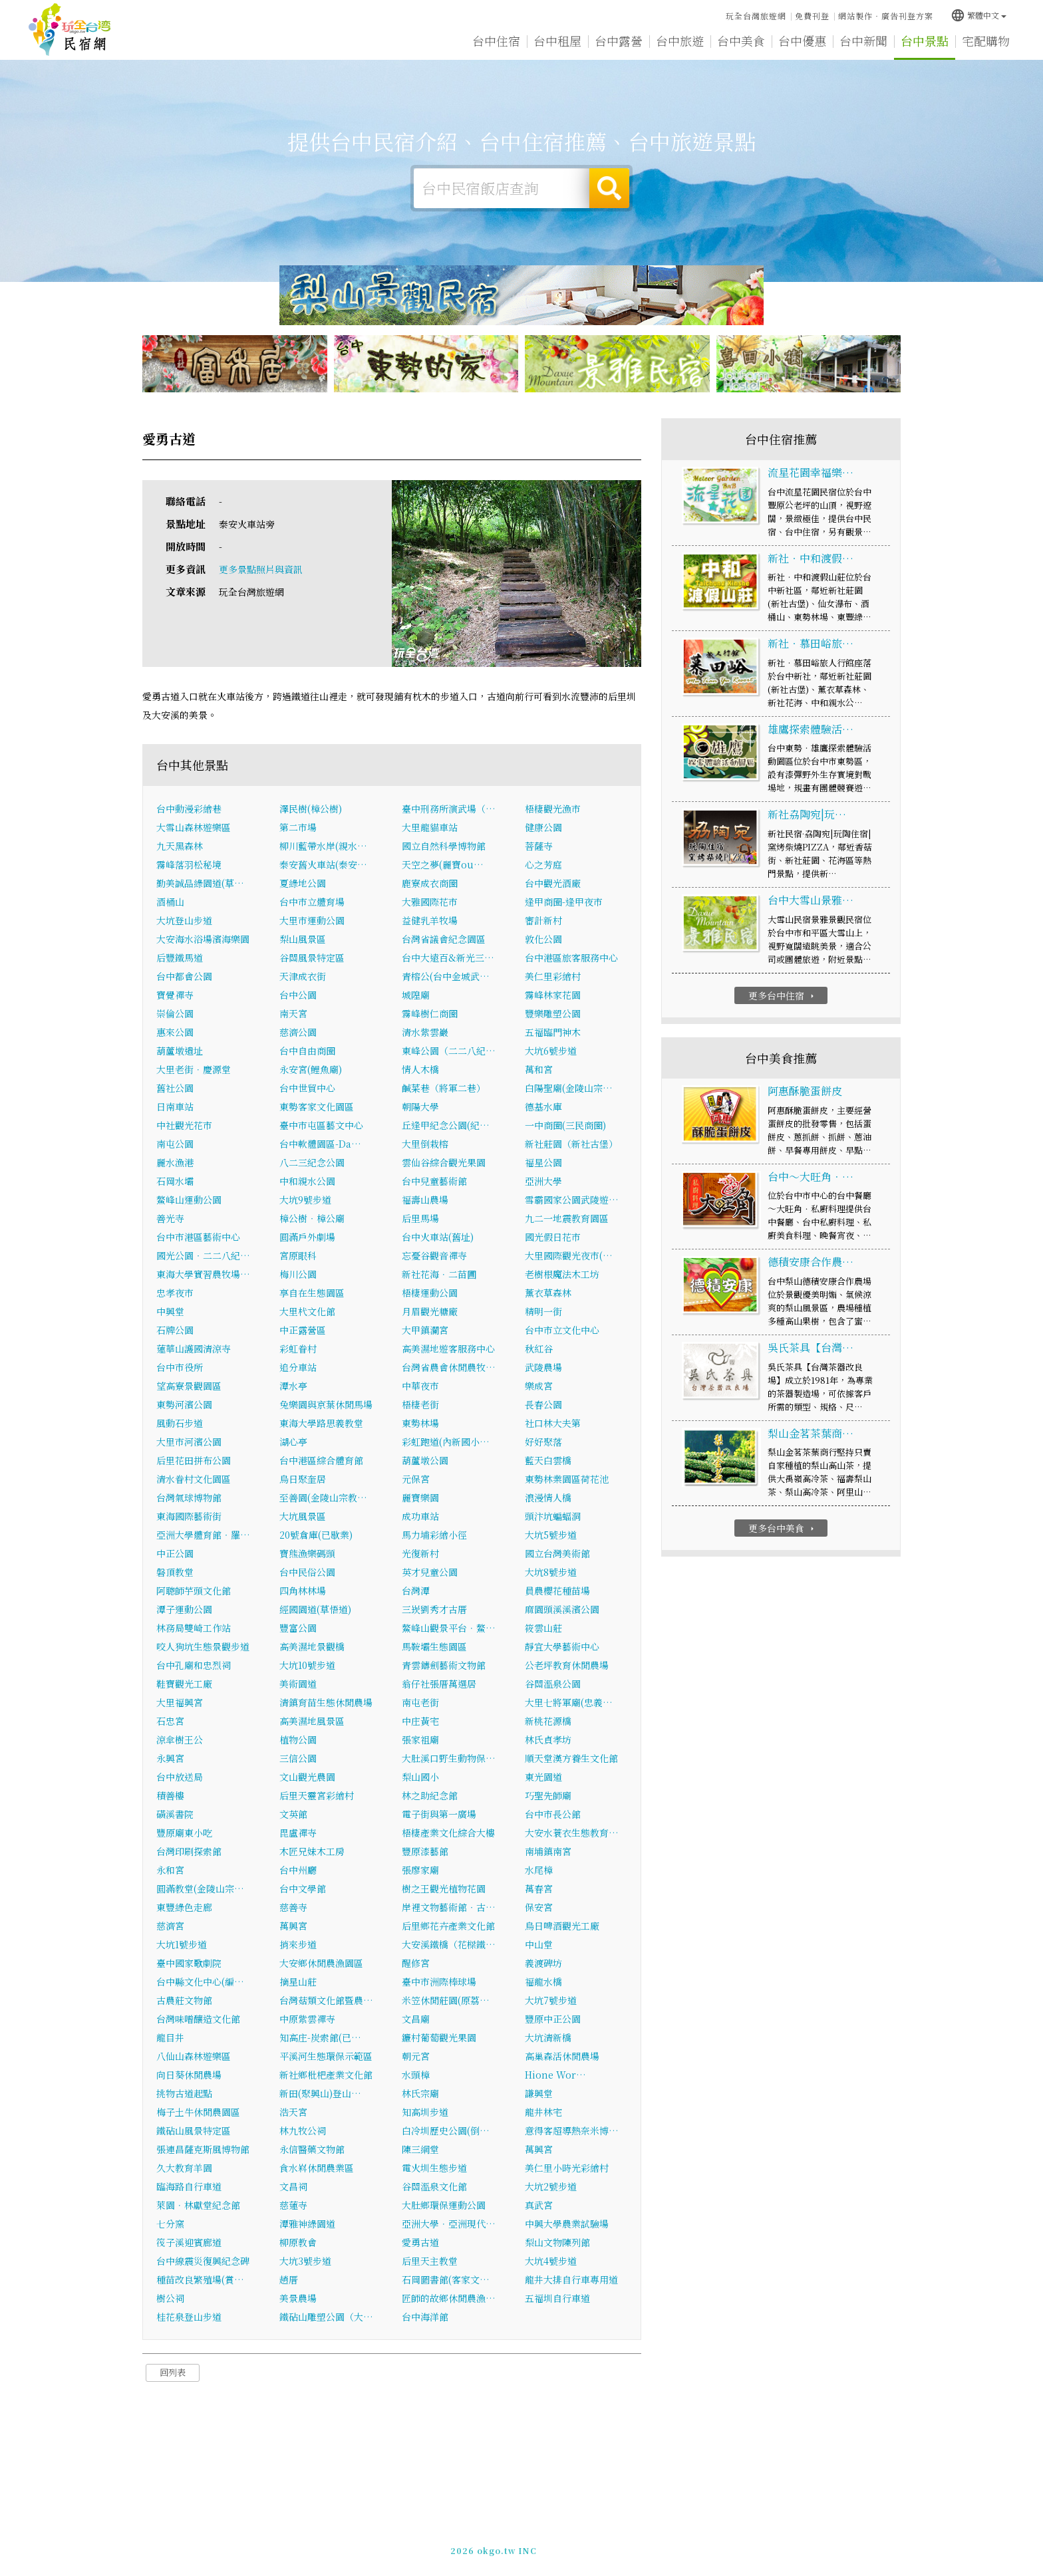  Describe the element at coordinates (430, 1572) in the screenshot. I see `英才兒童公園` at that location.